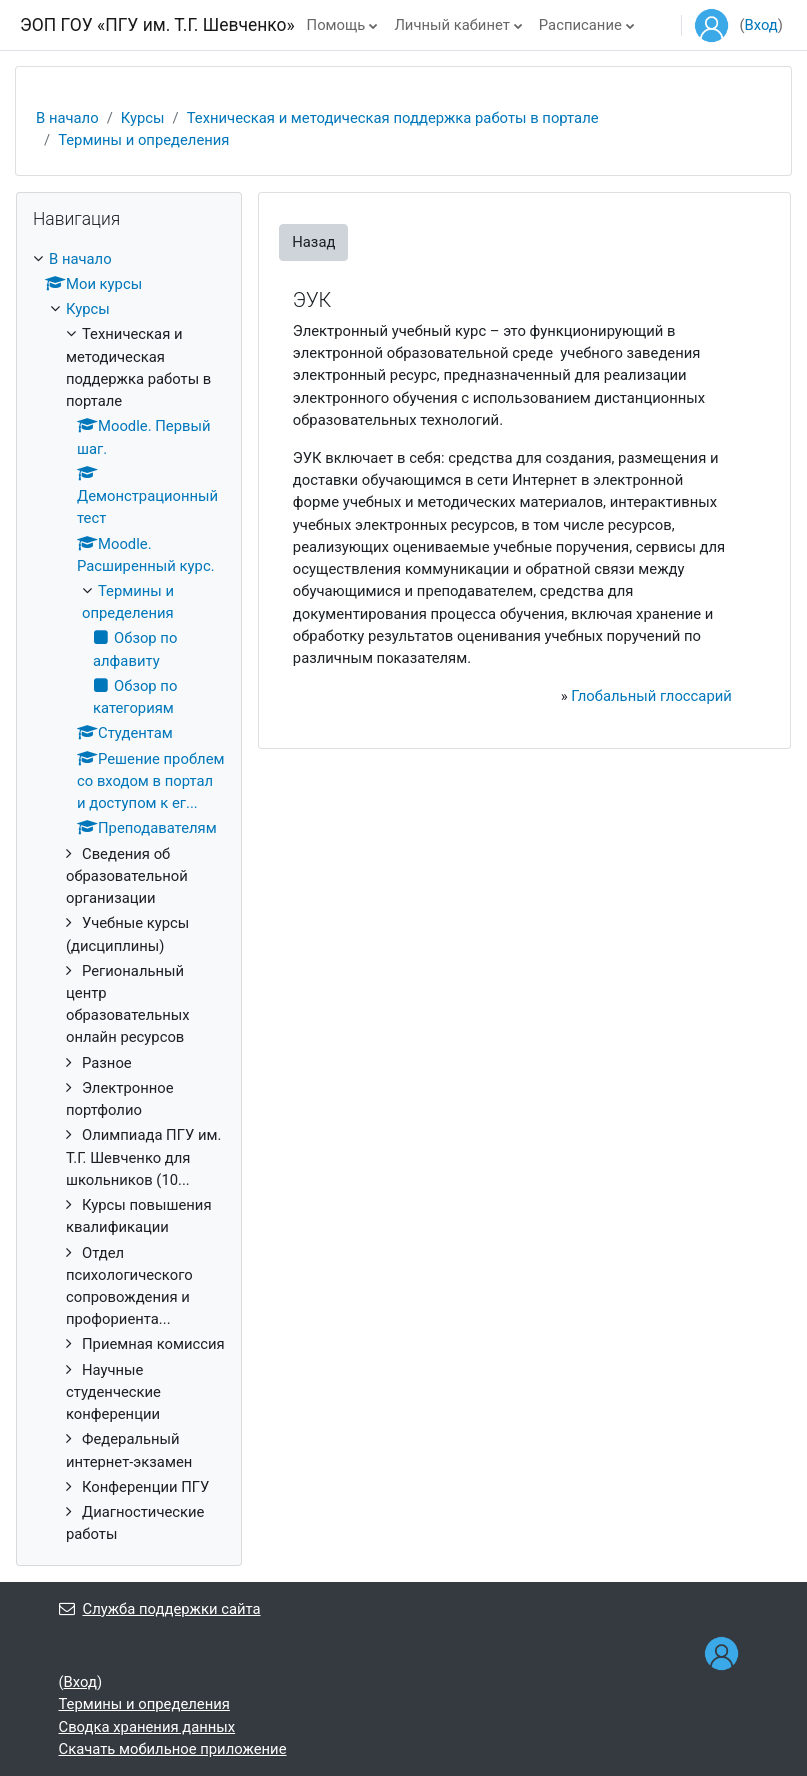 This screenshot has height=1776, width=807. I want to click on ЭОП ГОУ «ПГУ им. Т.Г. Шевченко», so click(157, 25).